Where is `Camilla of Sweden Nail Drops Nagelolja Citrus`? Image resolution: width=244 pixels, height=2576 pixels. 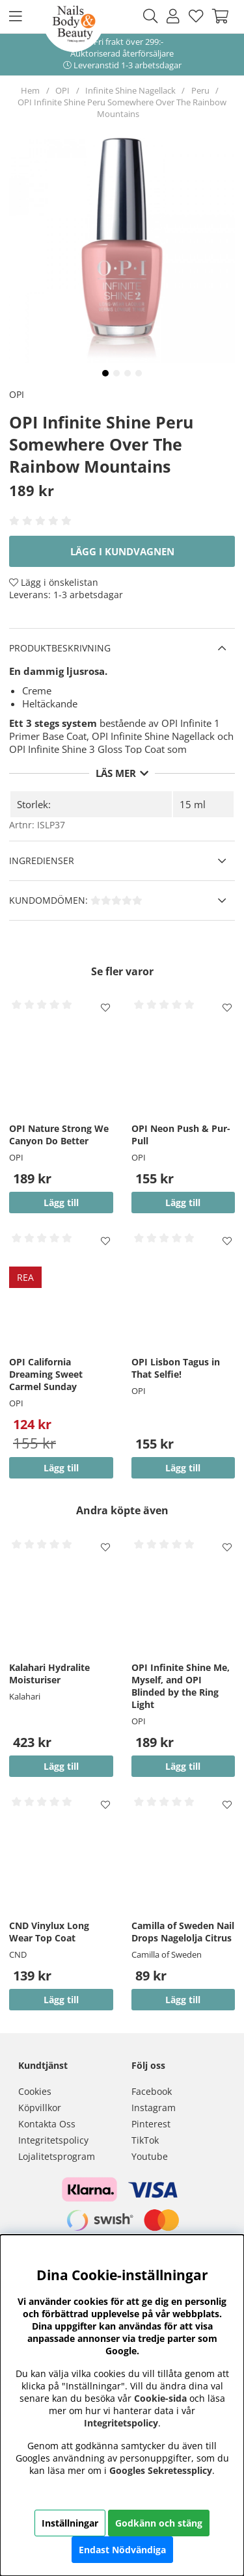
Camilla of Sweden Nail Drops Nagelolja Citrus is located at coordinates (182, 1931).